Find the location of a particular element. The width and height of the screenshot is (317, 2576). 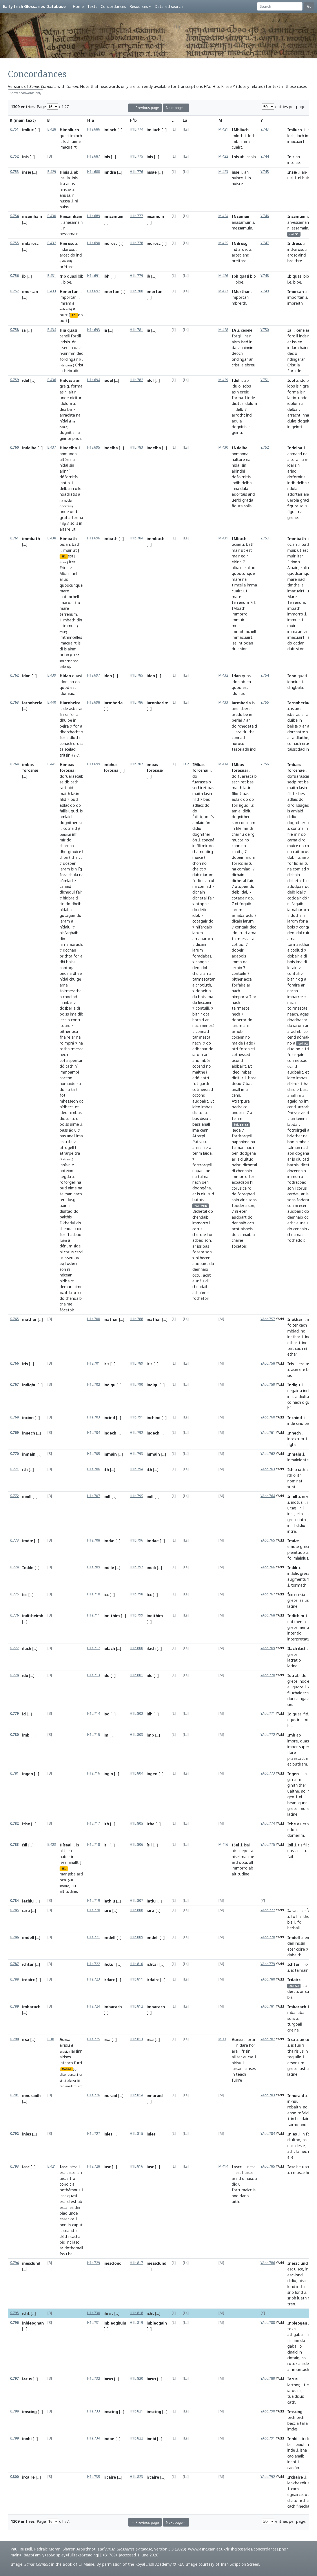

caolanaib is located at coordinates (295, 2456).